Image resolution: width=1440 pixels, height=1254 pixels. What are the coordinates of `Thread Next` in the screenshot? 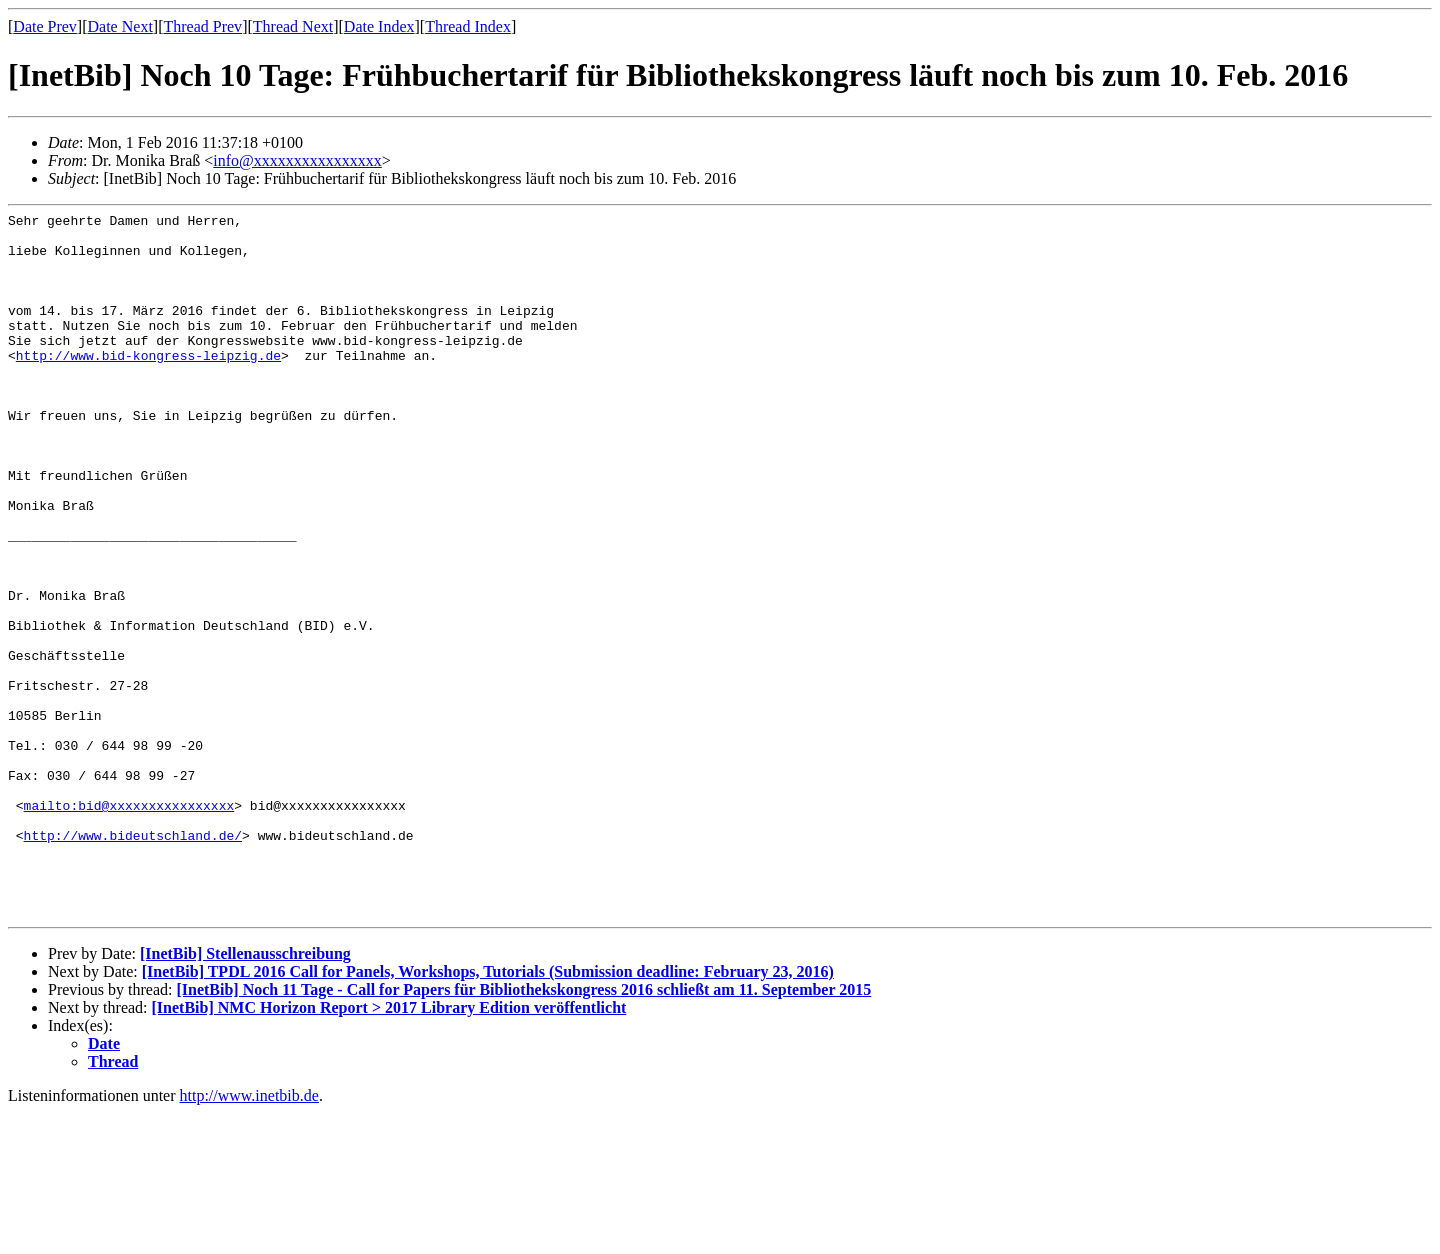 It's located at (293, 26).